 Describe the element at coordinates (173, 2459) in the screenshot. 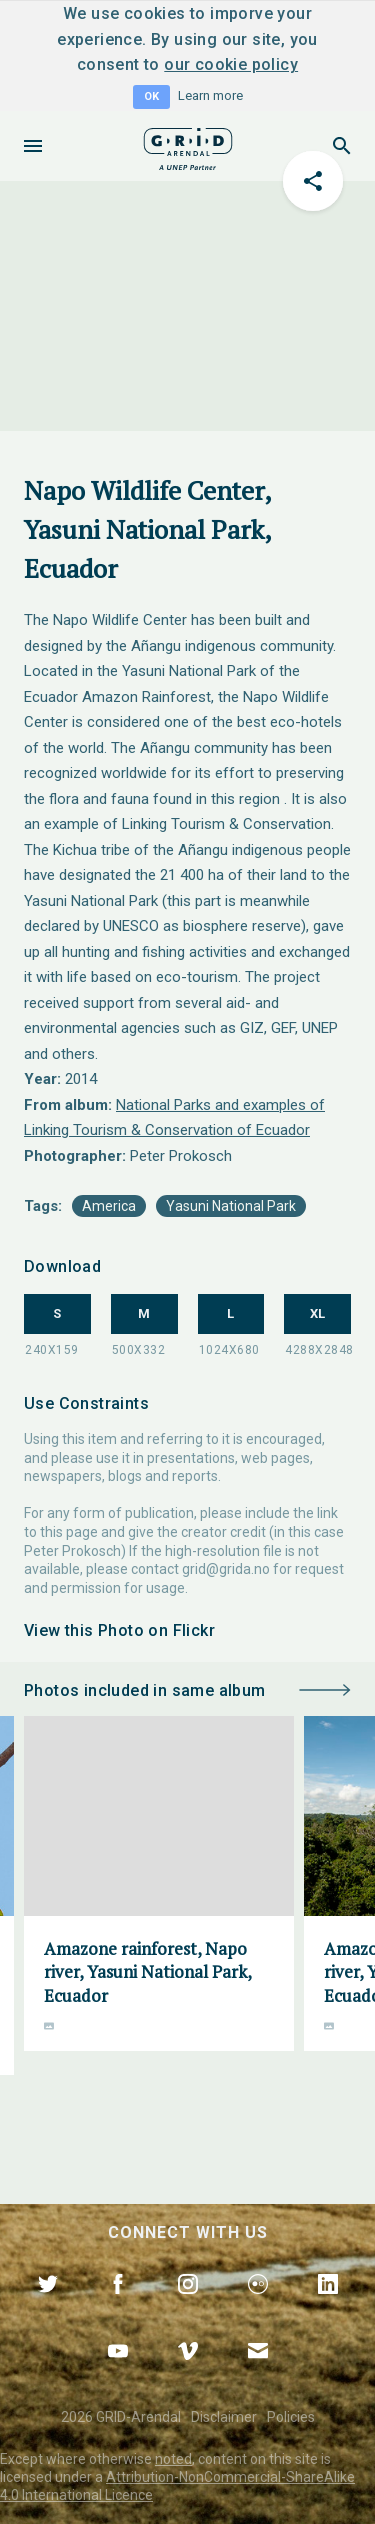

I see `noted` at that location.